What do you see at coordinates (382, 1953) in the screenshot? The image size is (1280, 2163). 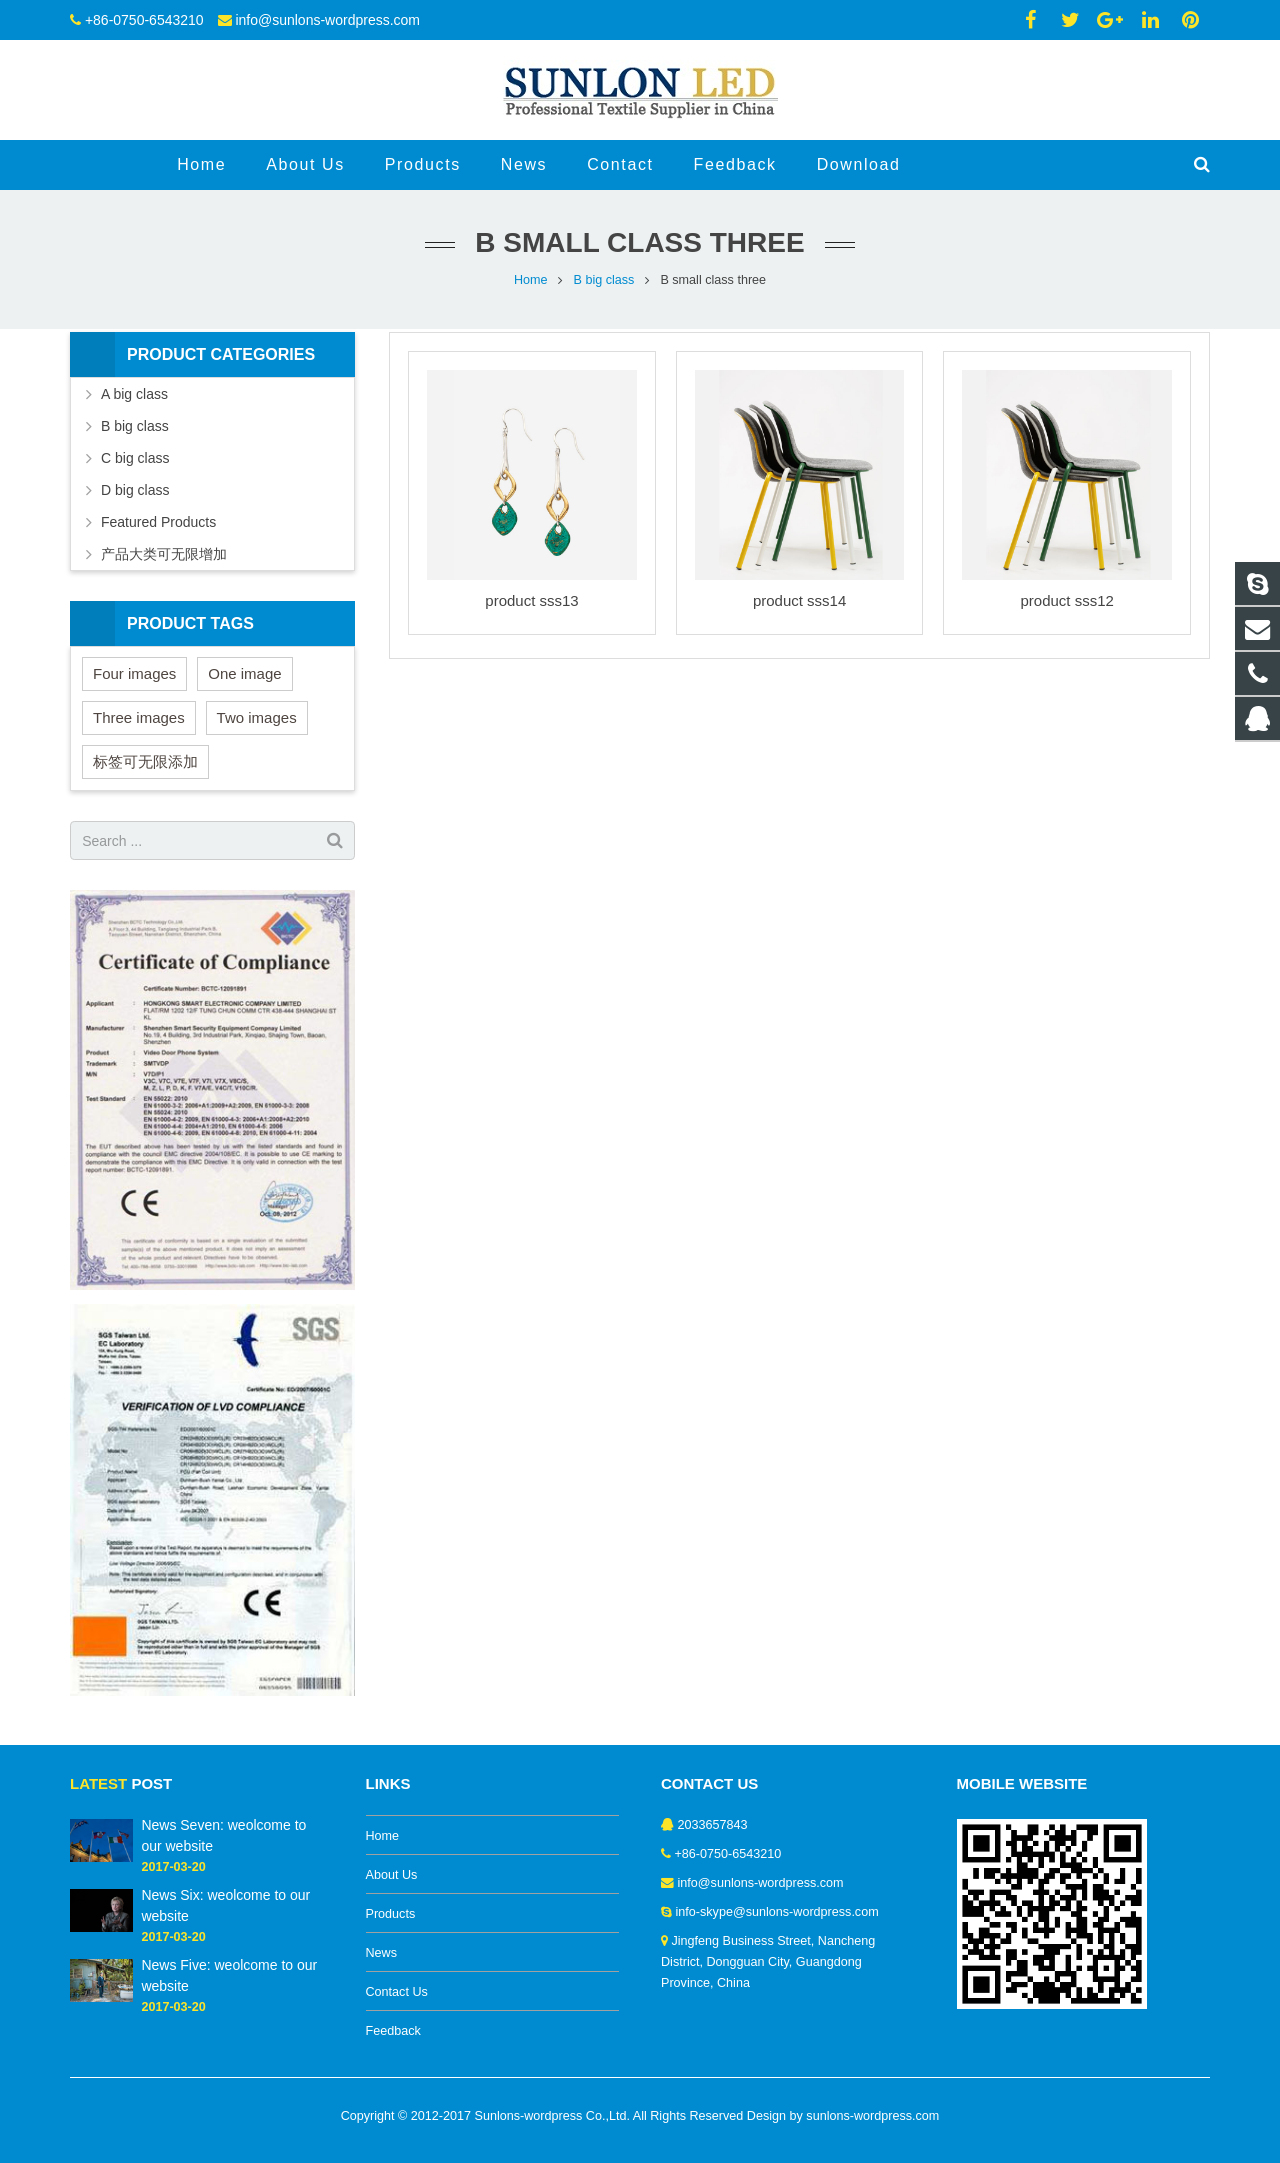 I see `News` at bounding box center [382, 1953].